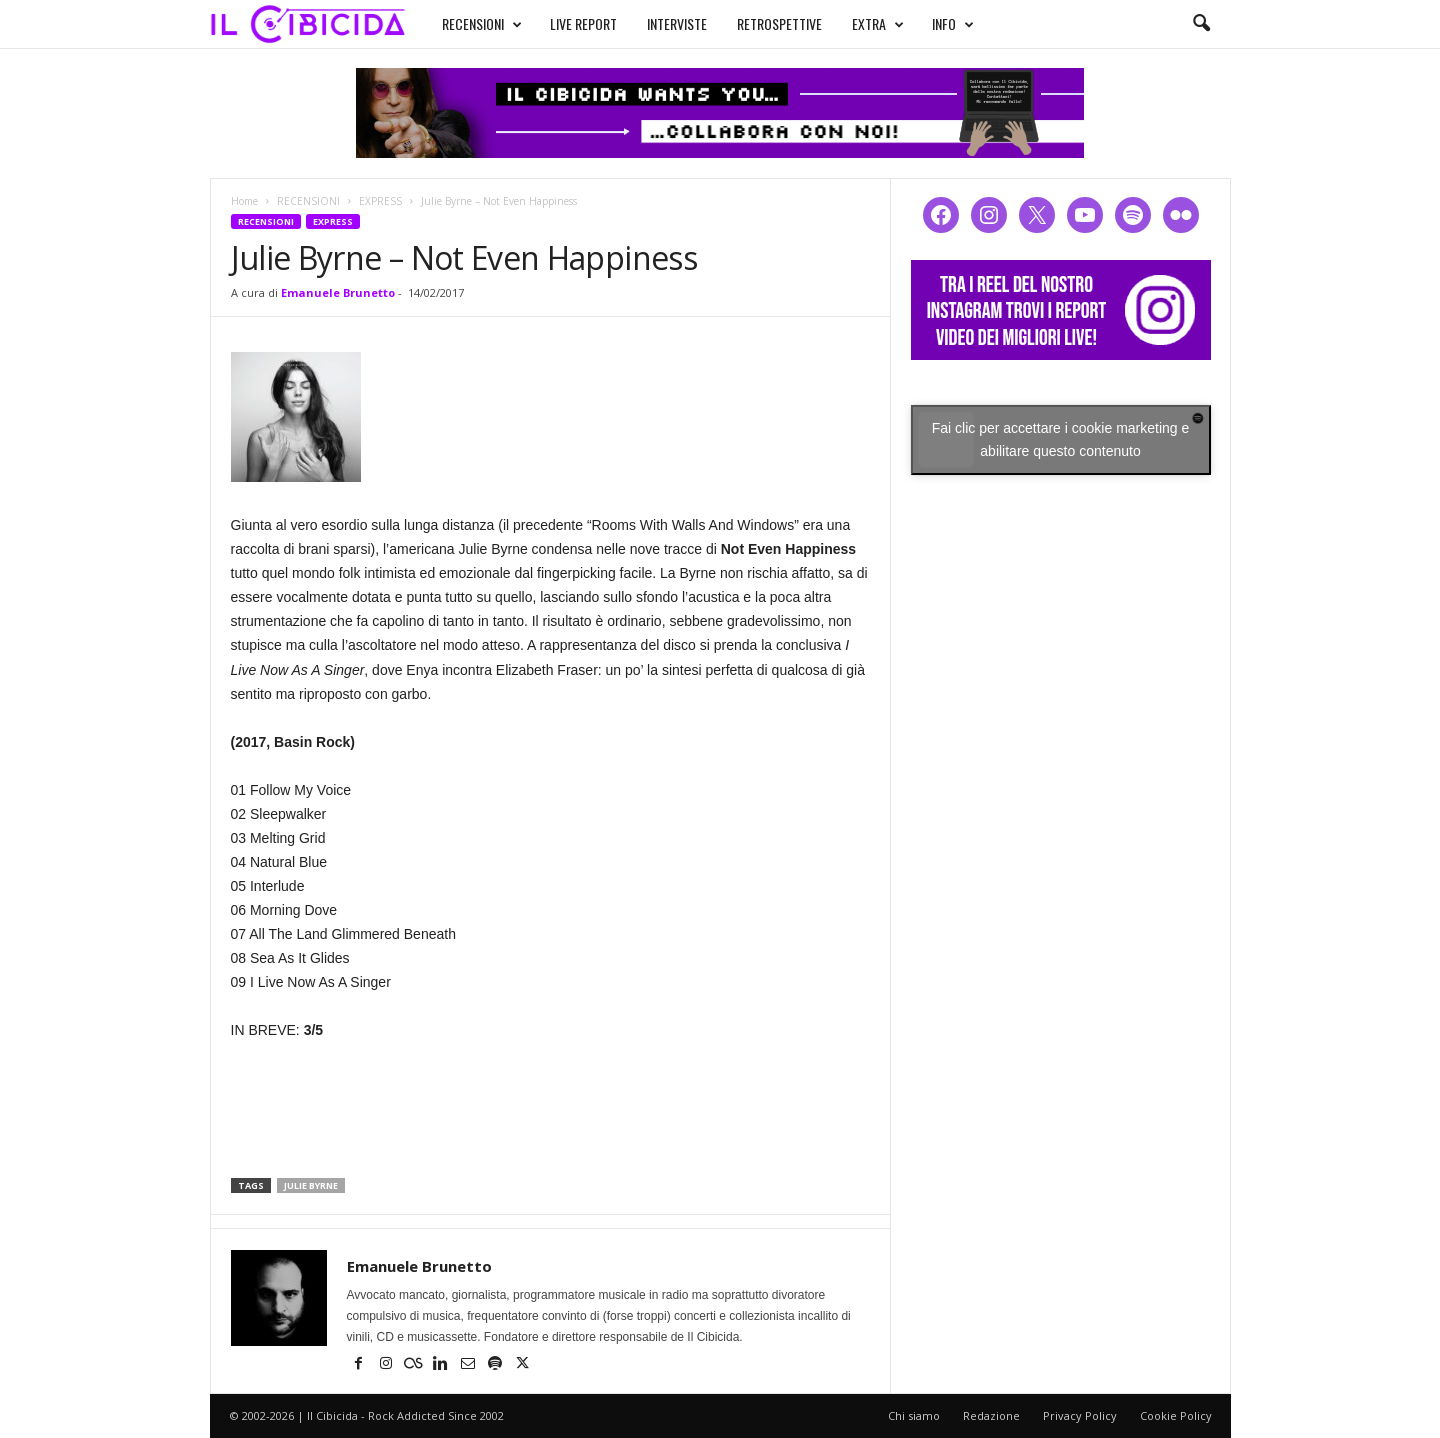 This screenshot has height=1438, width=1440. Describe the element at coordinates (244, 201) in the screenshot. I see `Home` at that location.